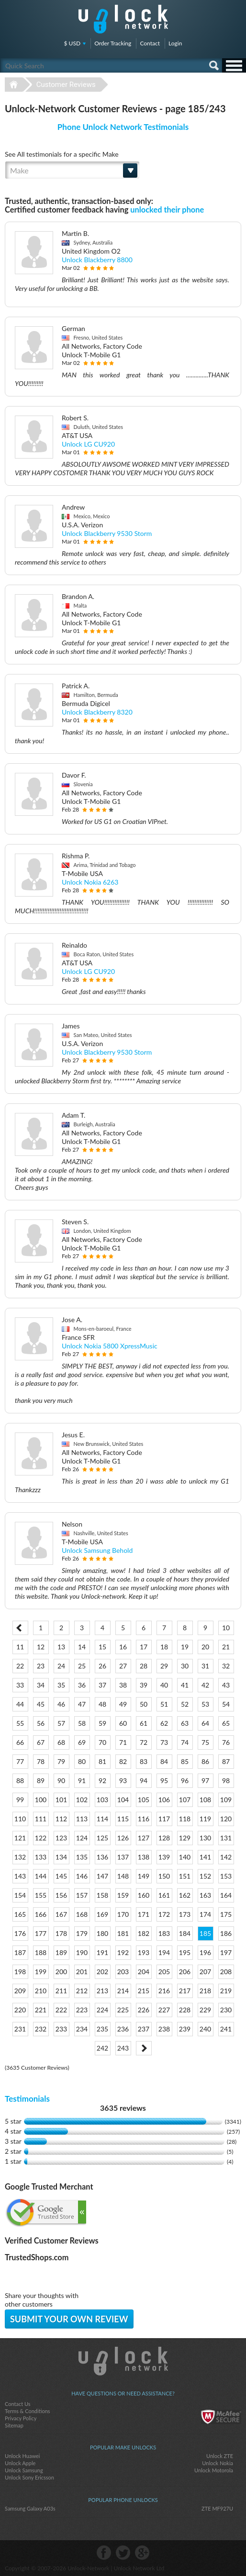 The height and width of the screenshot is (2576, 246). What do you see at coordinates (184, 1876) in the screenshot?
I see `151` at bounding box center [184, 1876].